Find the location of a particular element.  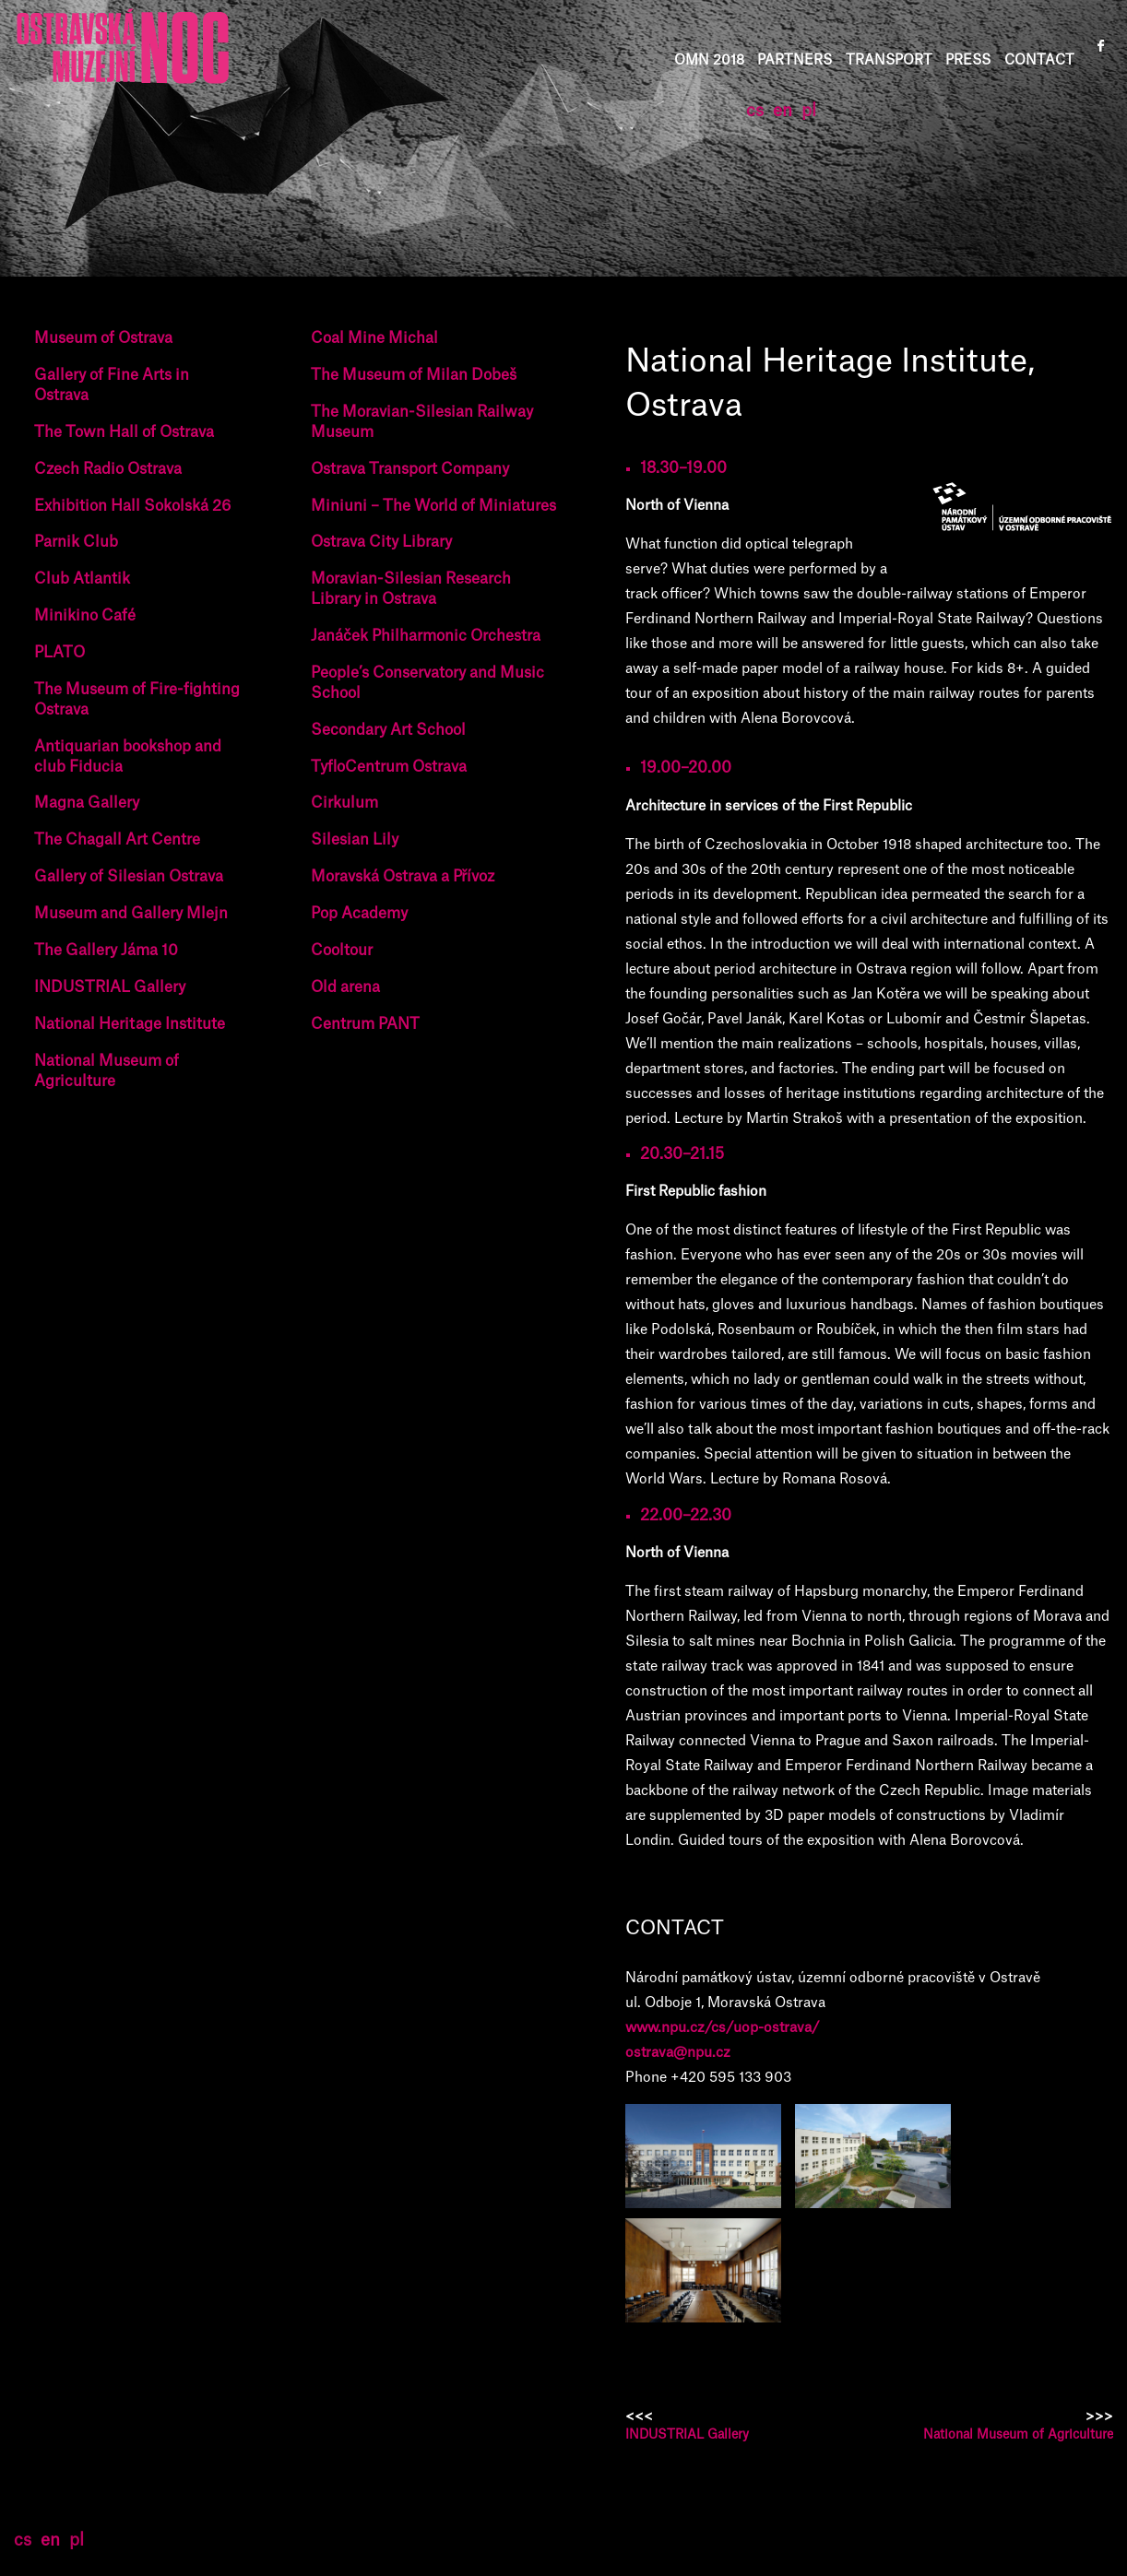

Ostrava City Library is located at coordinates (381, 542).